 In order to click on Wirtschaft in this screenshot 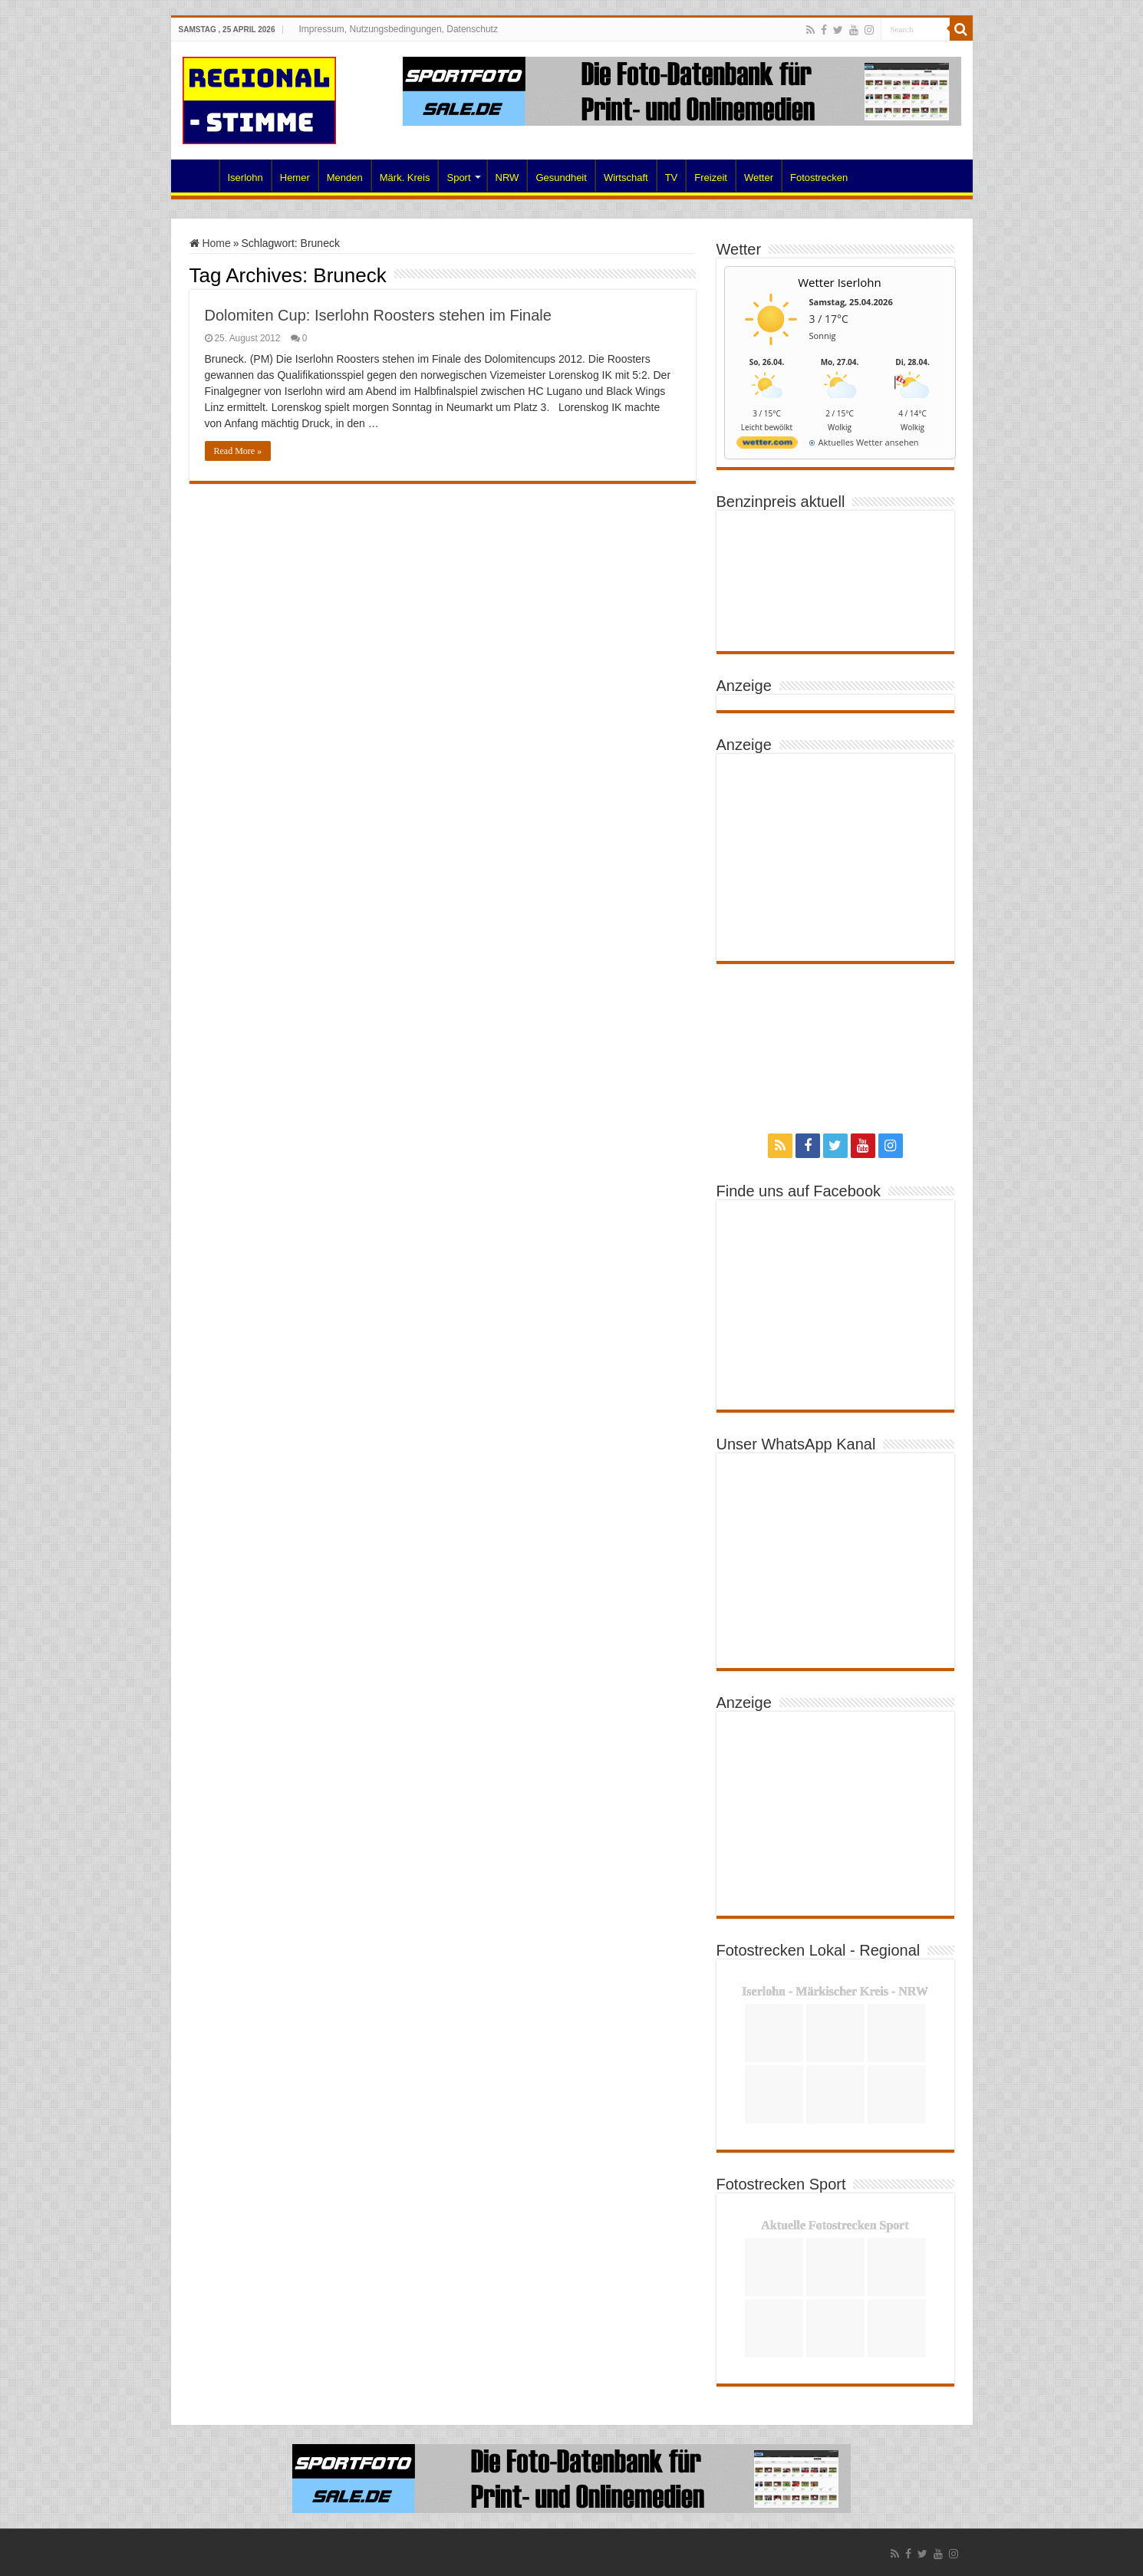, I will do `click(626, 177)`.